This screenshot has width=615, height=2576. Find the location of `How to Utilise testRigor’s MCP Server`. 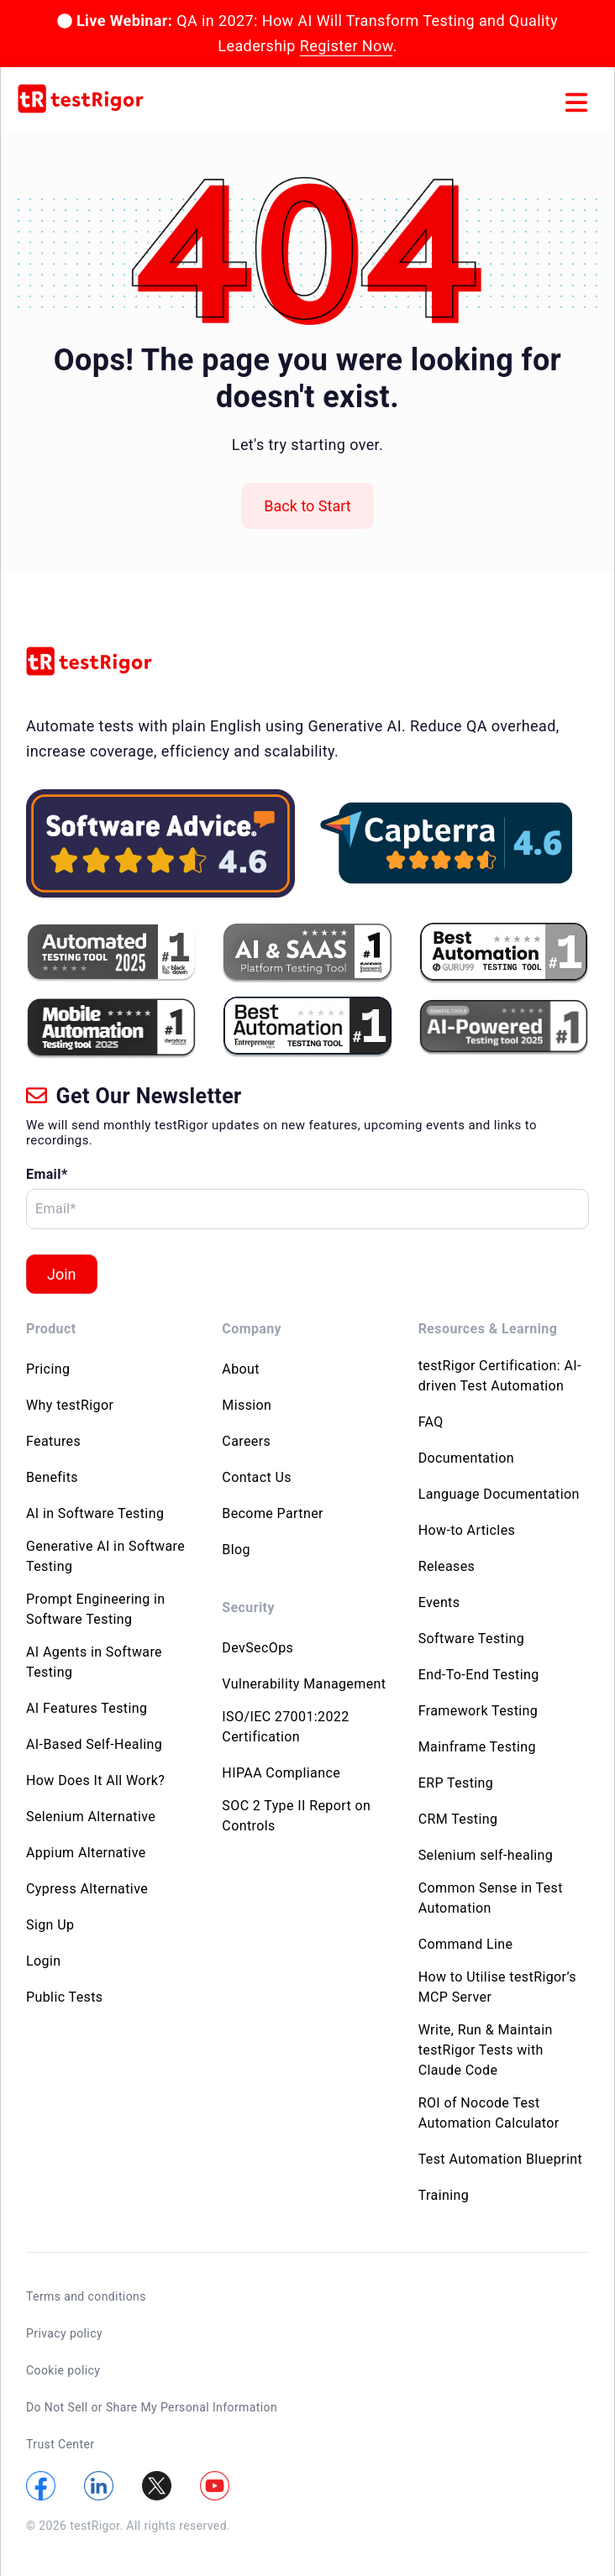

How to Utilise testRigor’s MCP Server is located at coordinates (497, 1987).